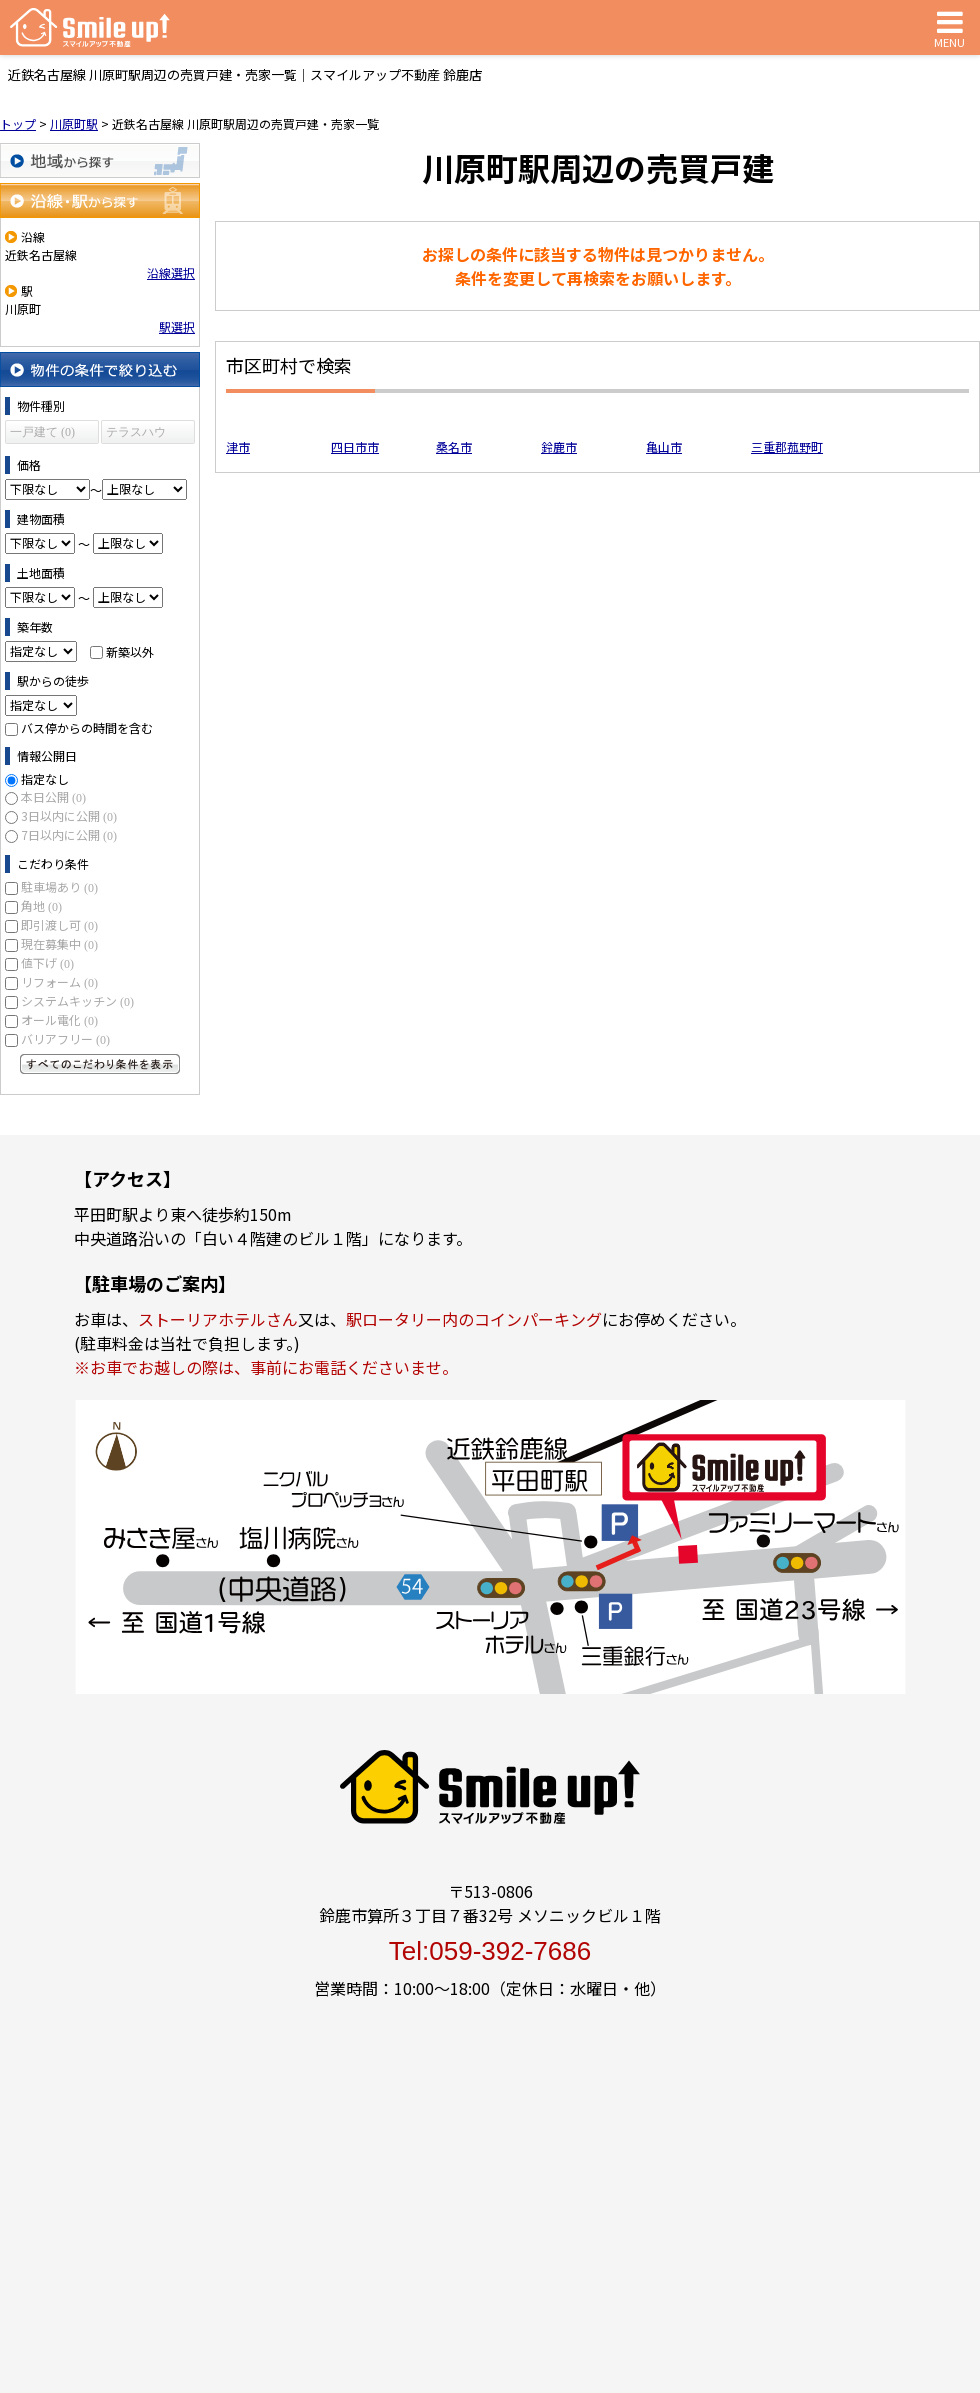 This screenshot has width=980, height=2393. What do you see at coordinates (454, 446) in the screenshot?
I see `桑名市` at bounding box center [454, 446].